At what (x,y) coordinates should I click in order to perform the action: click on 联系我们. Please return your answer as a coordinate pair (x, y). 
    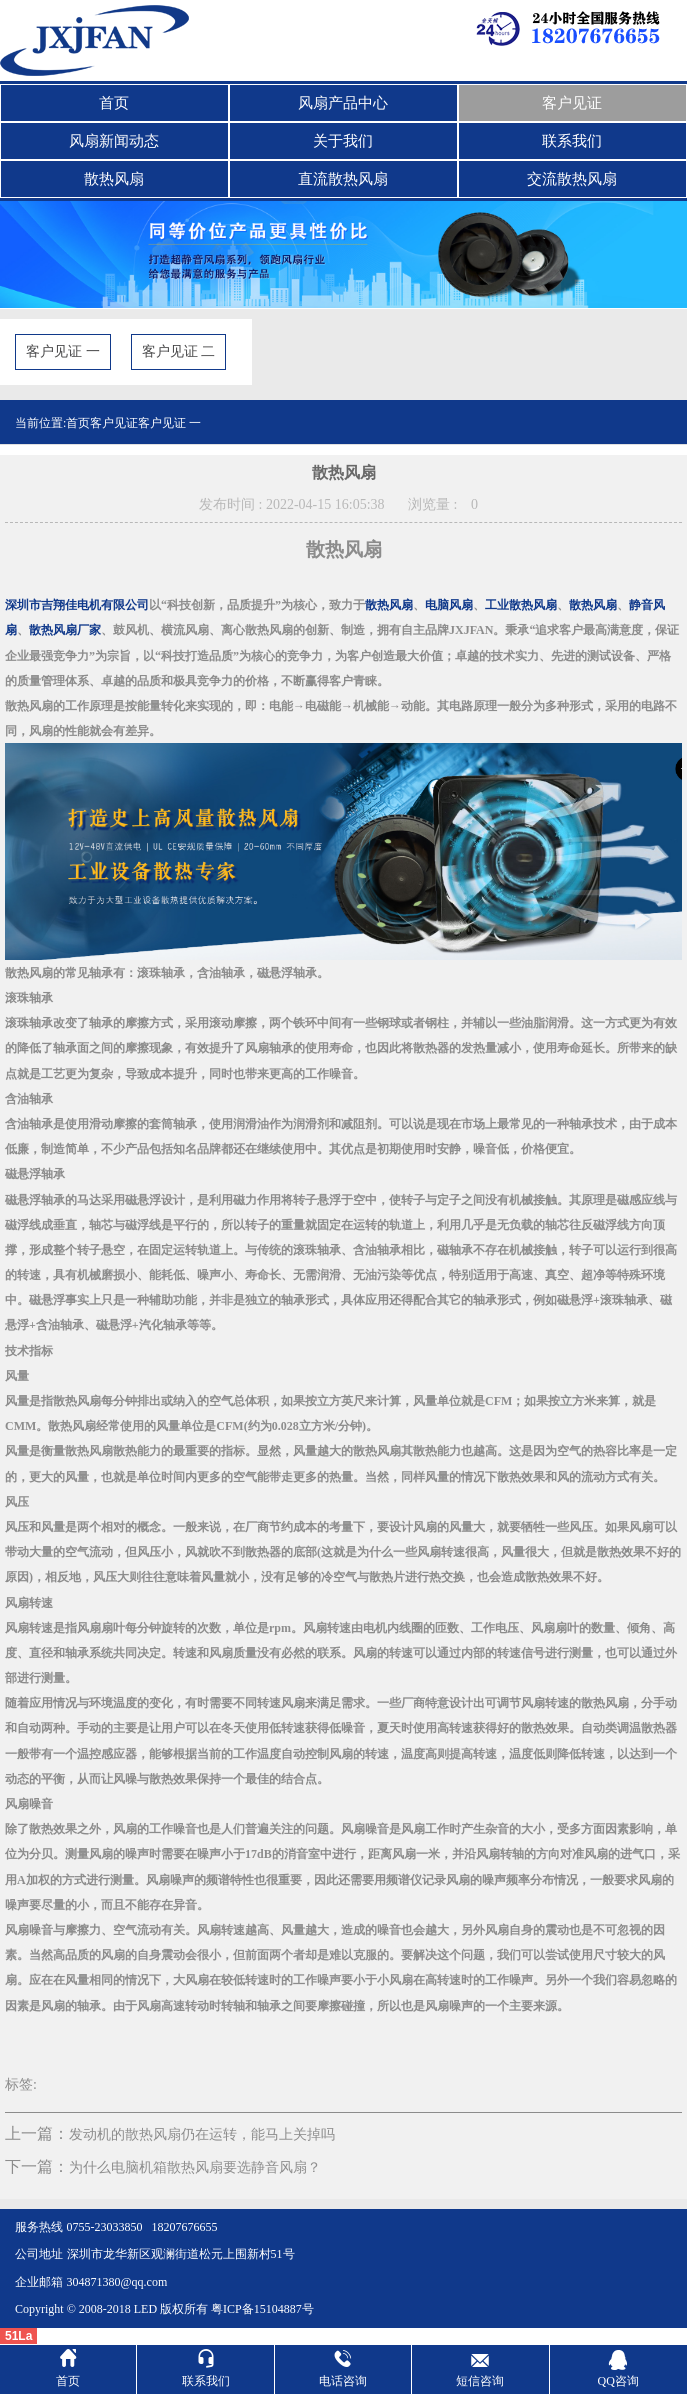
    Looking at the image, I should click on (572, 141).